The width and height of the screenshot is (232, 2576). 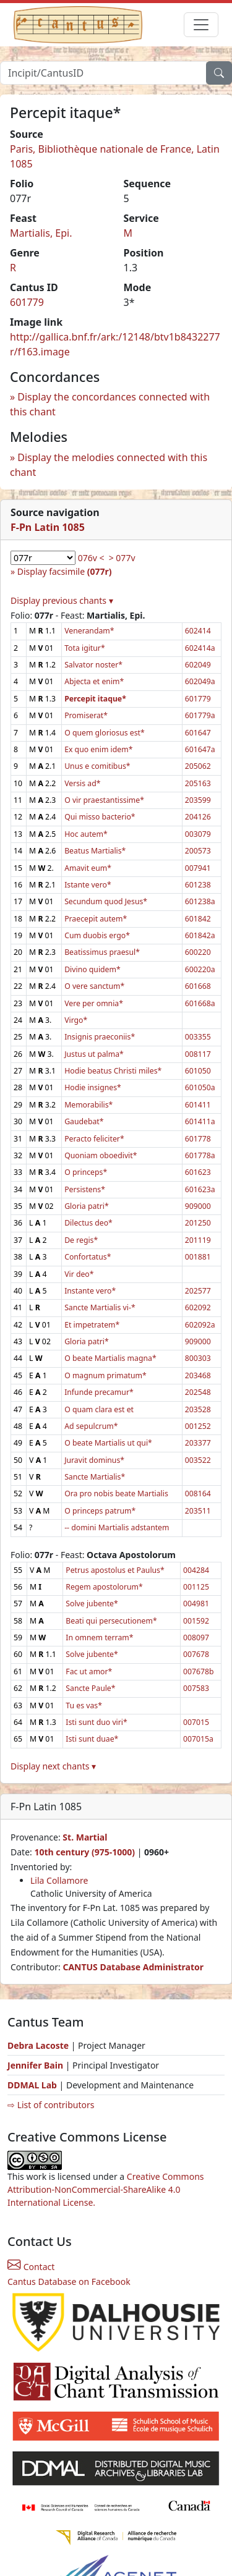 I want to click on Beatissimus praesul*, so click(x=102, y=952).